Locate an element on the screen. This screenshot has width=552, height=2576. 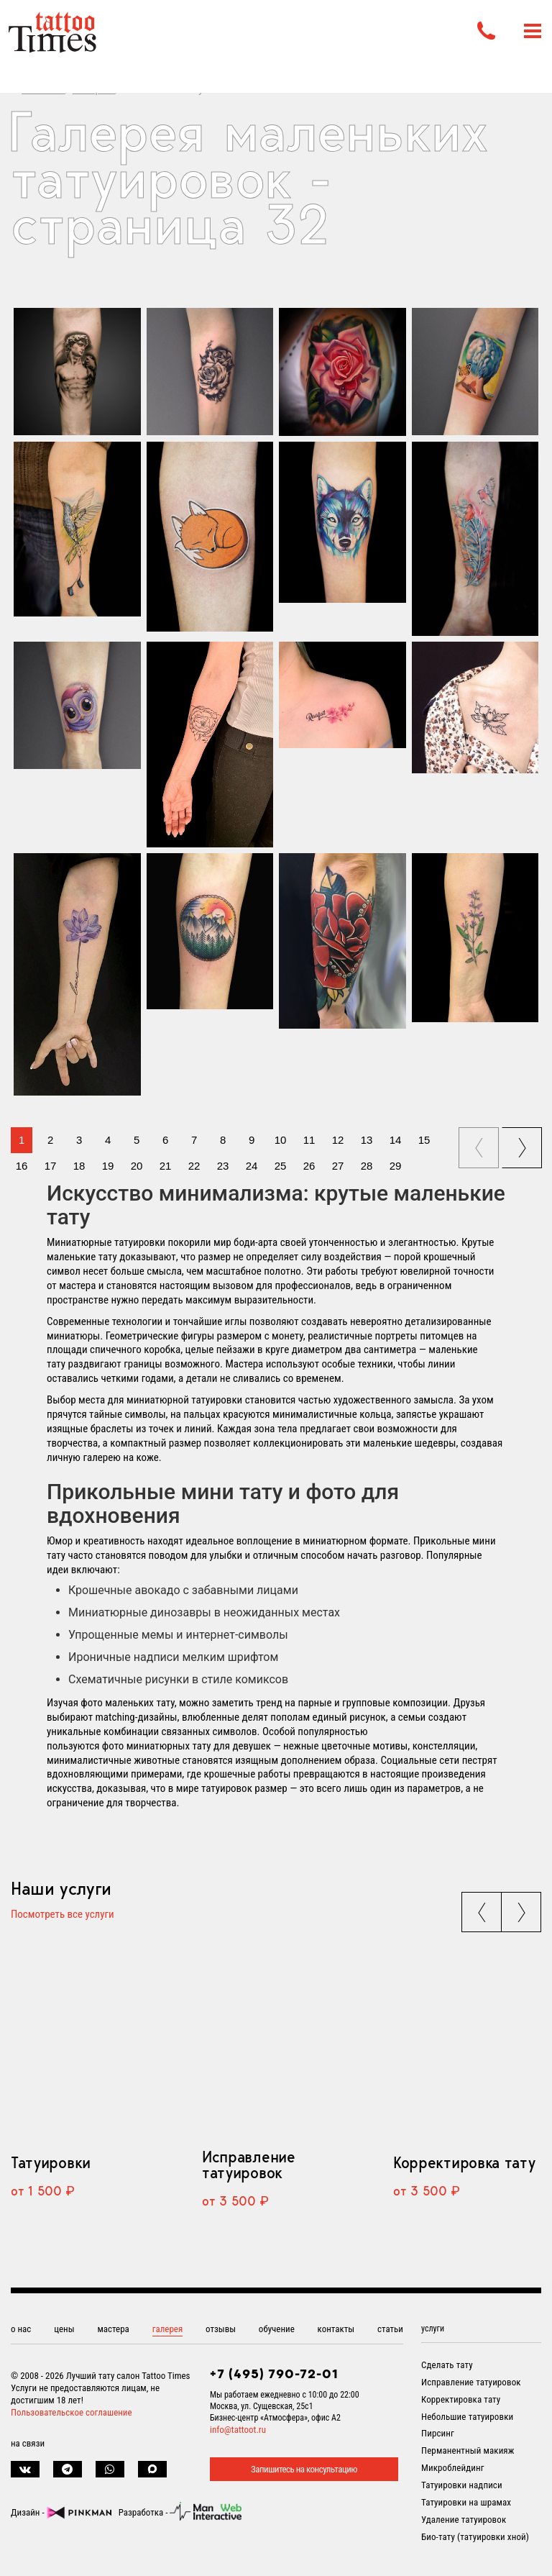
Дизайн - is located at coordinates (61, 2512).